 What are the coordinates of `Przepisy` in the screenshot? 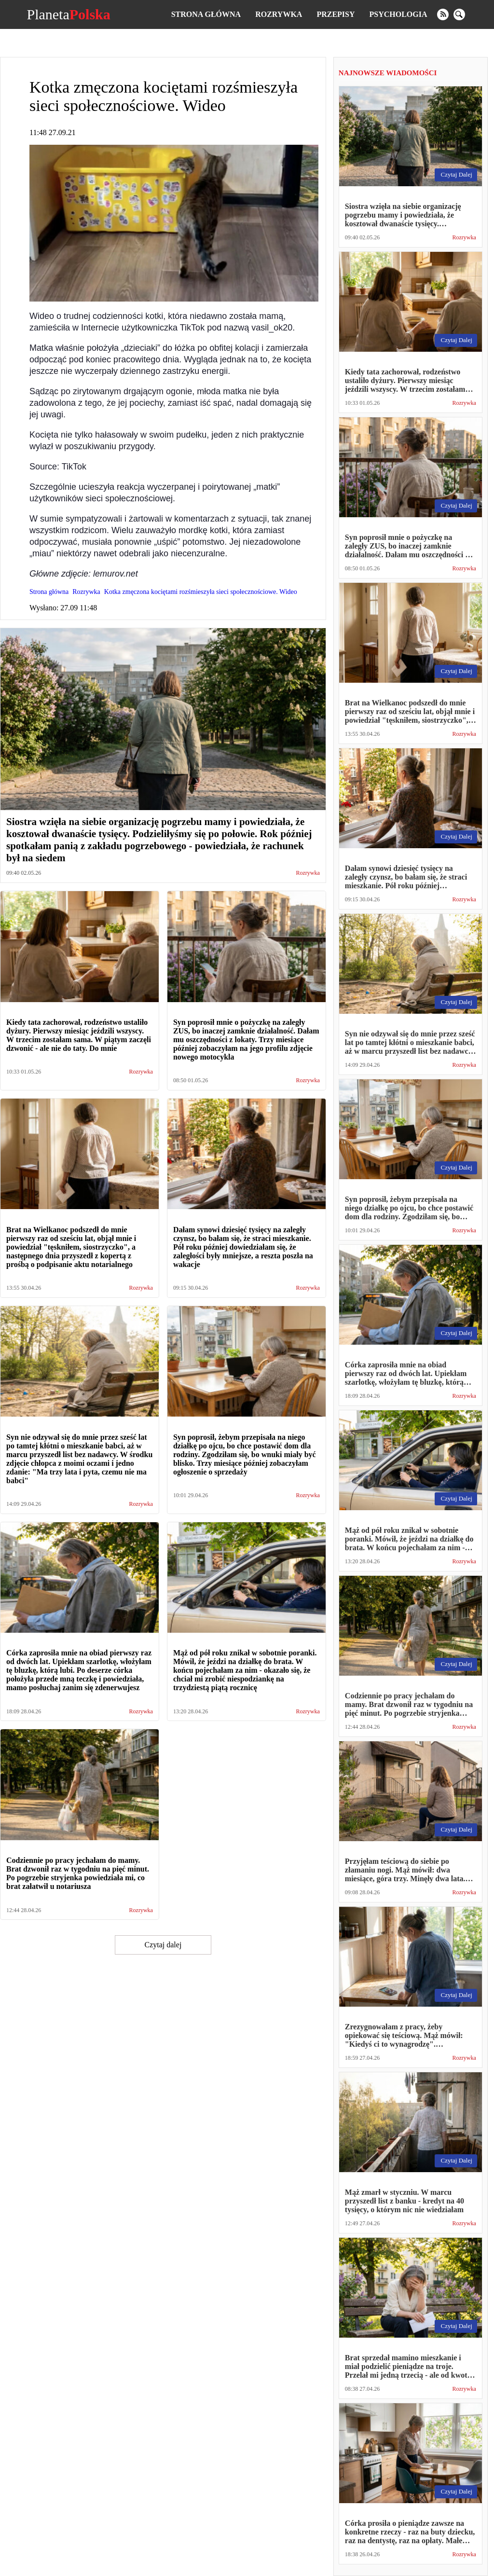 It's located at (335, 14).